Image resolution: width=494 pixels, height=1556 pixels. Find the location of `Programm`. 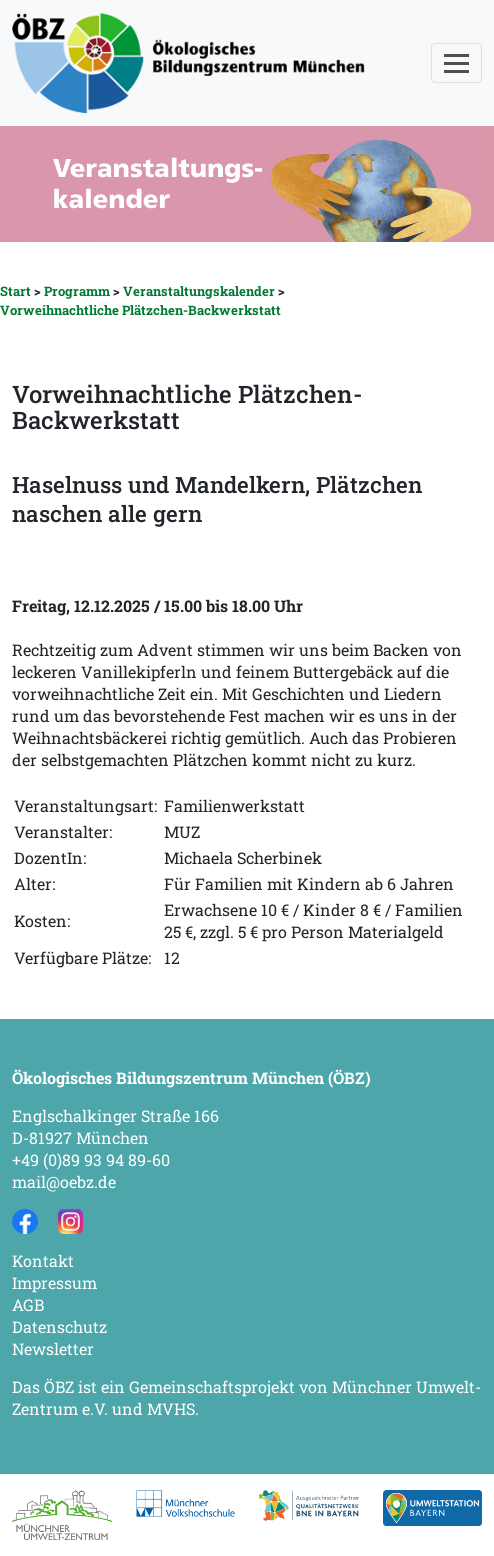

Programm is located at coordinates (77, 291).